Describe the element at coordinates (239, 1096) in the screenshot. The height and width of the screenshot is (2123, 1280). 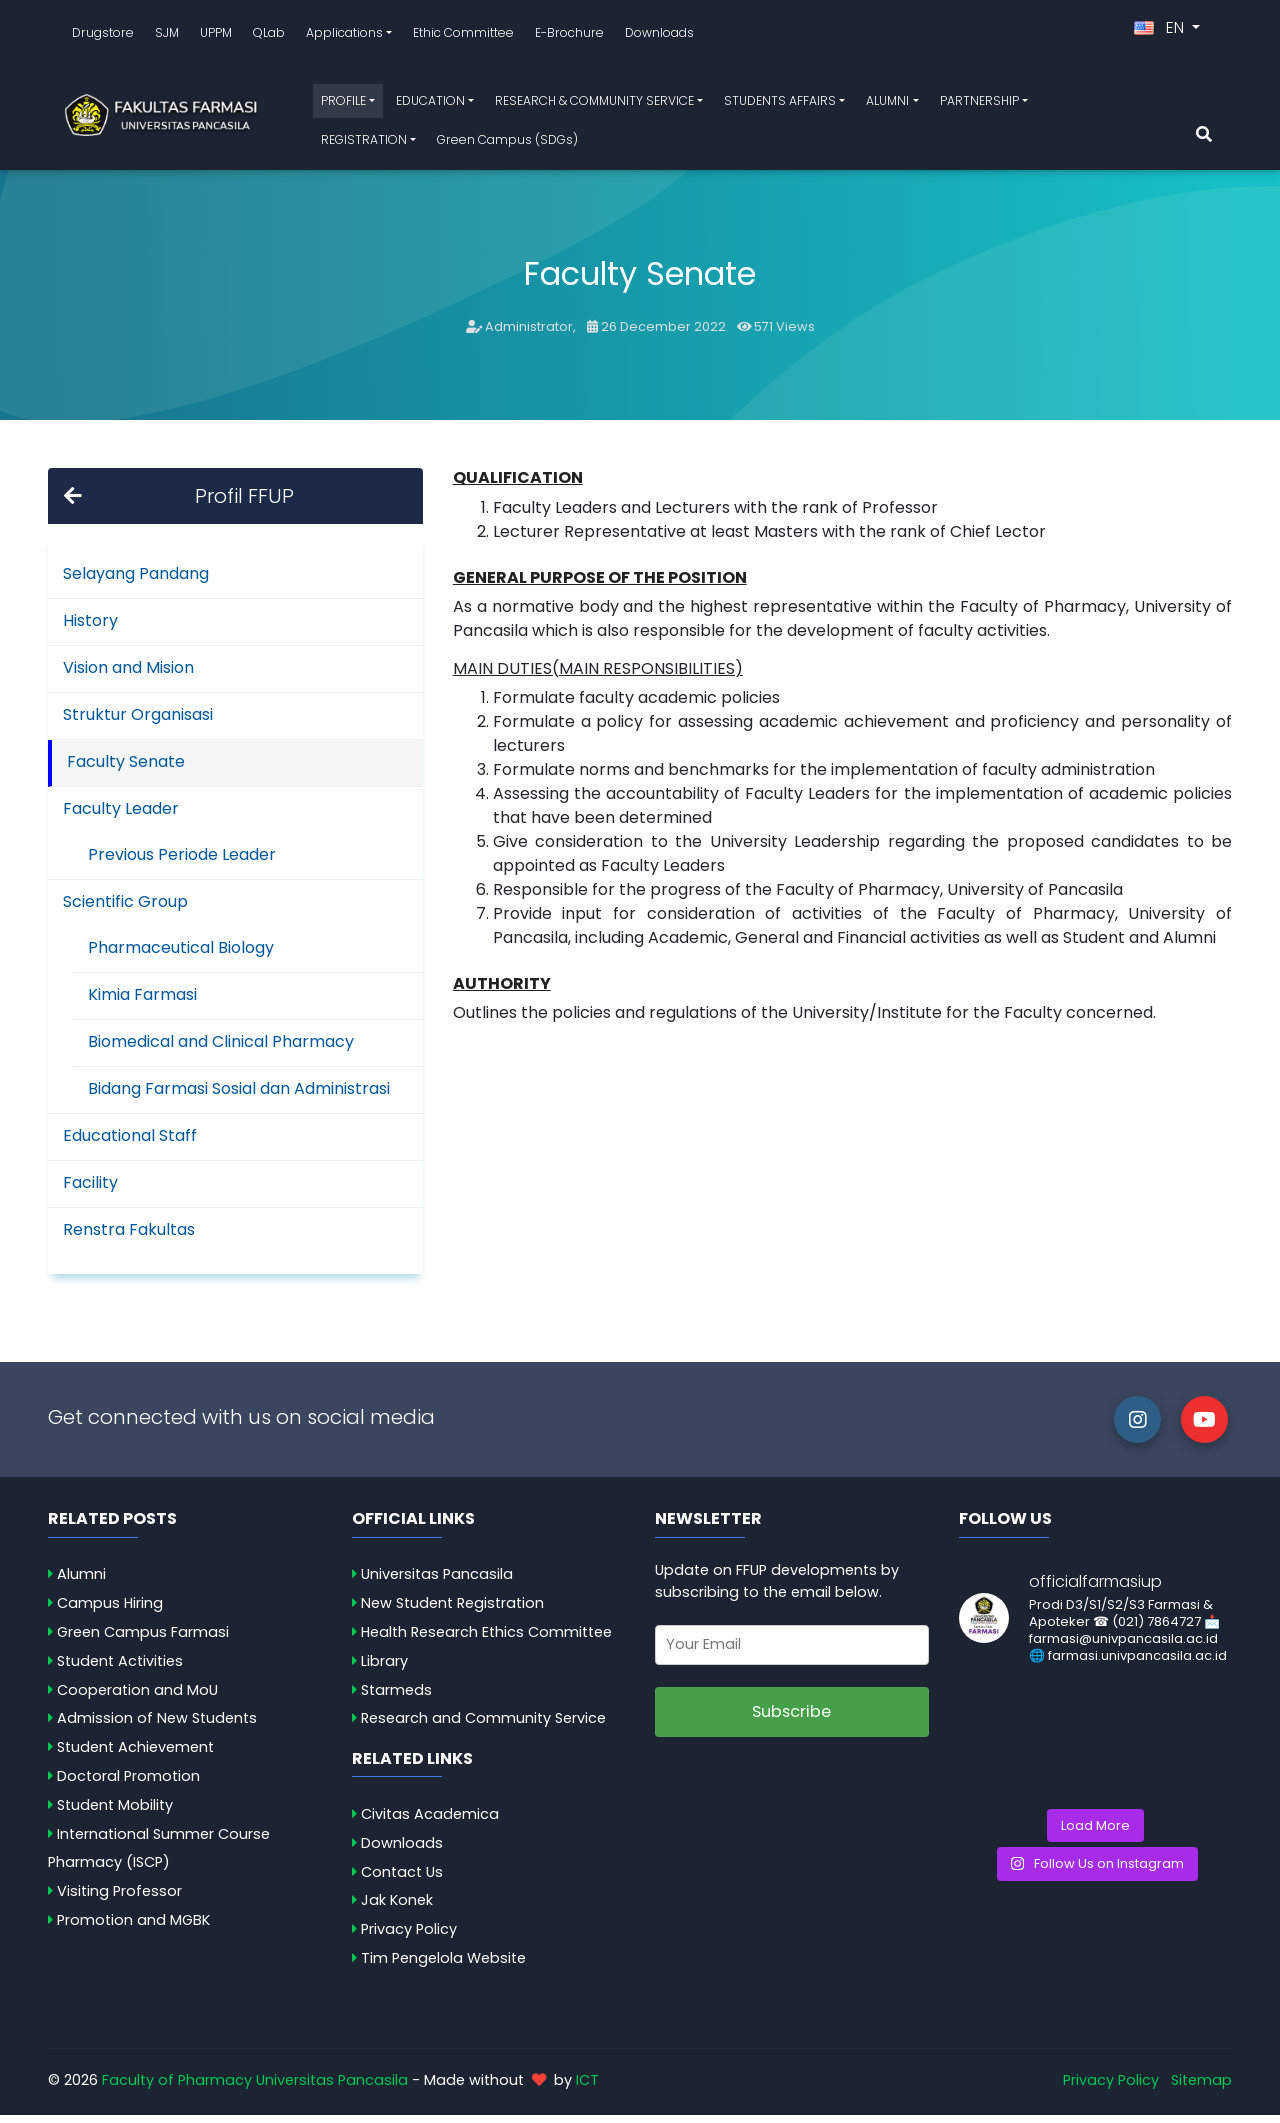
I see `Bidang Farmasi Sosial dan Administrasi` at that location.